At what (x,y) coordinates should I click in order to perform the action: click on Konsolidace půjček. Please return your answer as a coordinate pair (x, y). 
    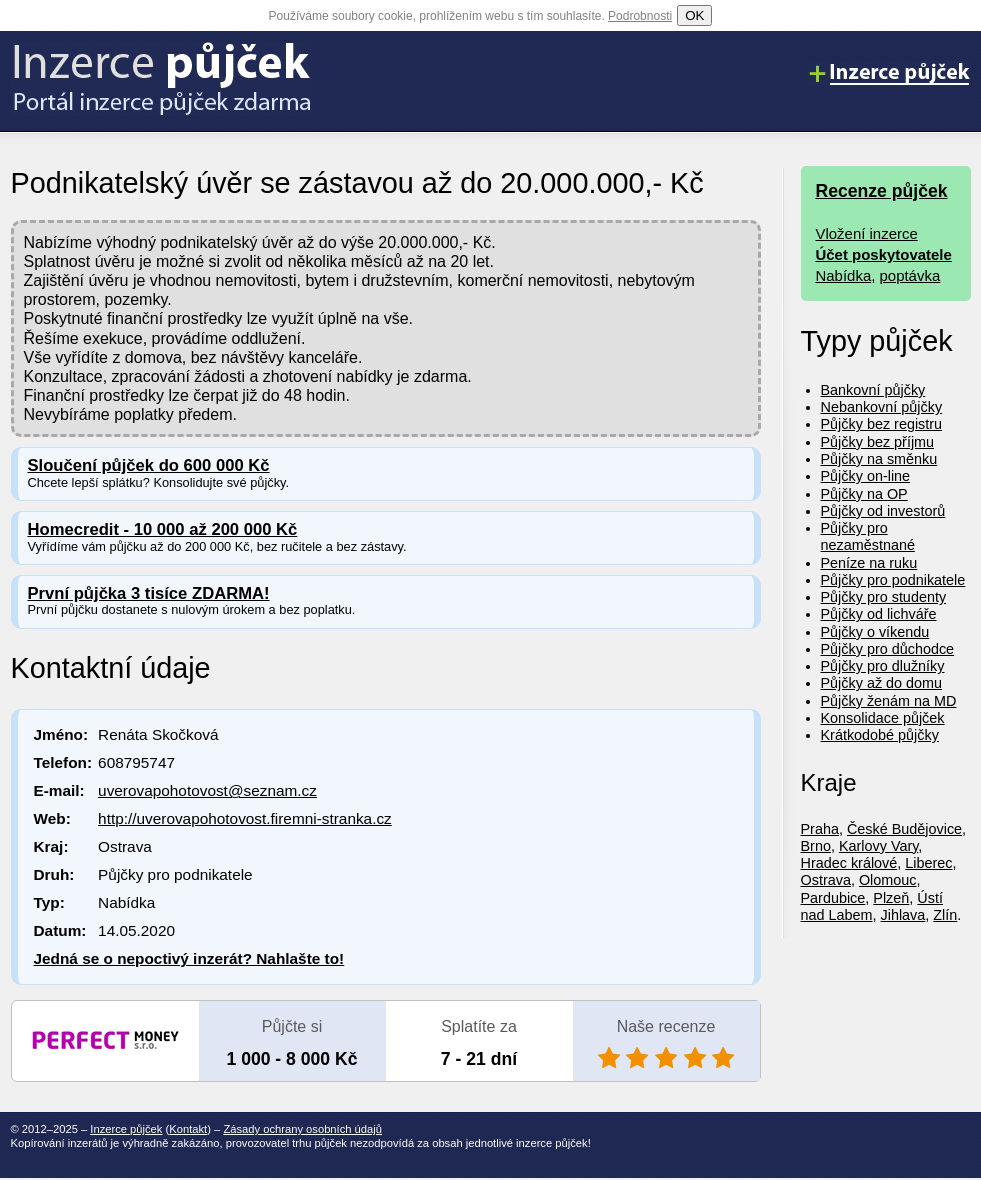
    Looking at the image, I should click on (883, 718).